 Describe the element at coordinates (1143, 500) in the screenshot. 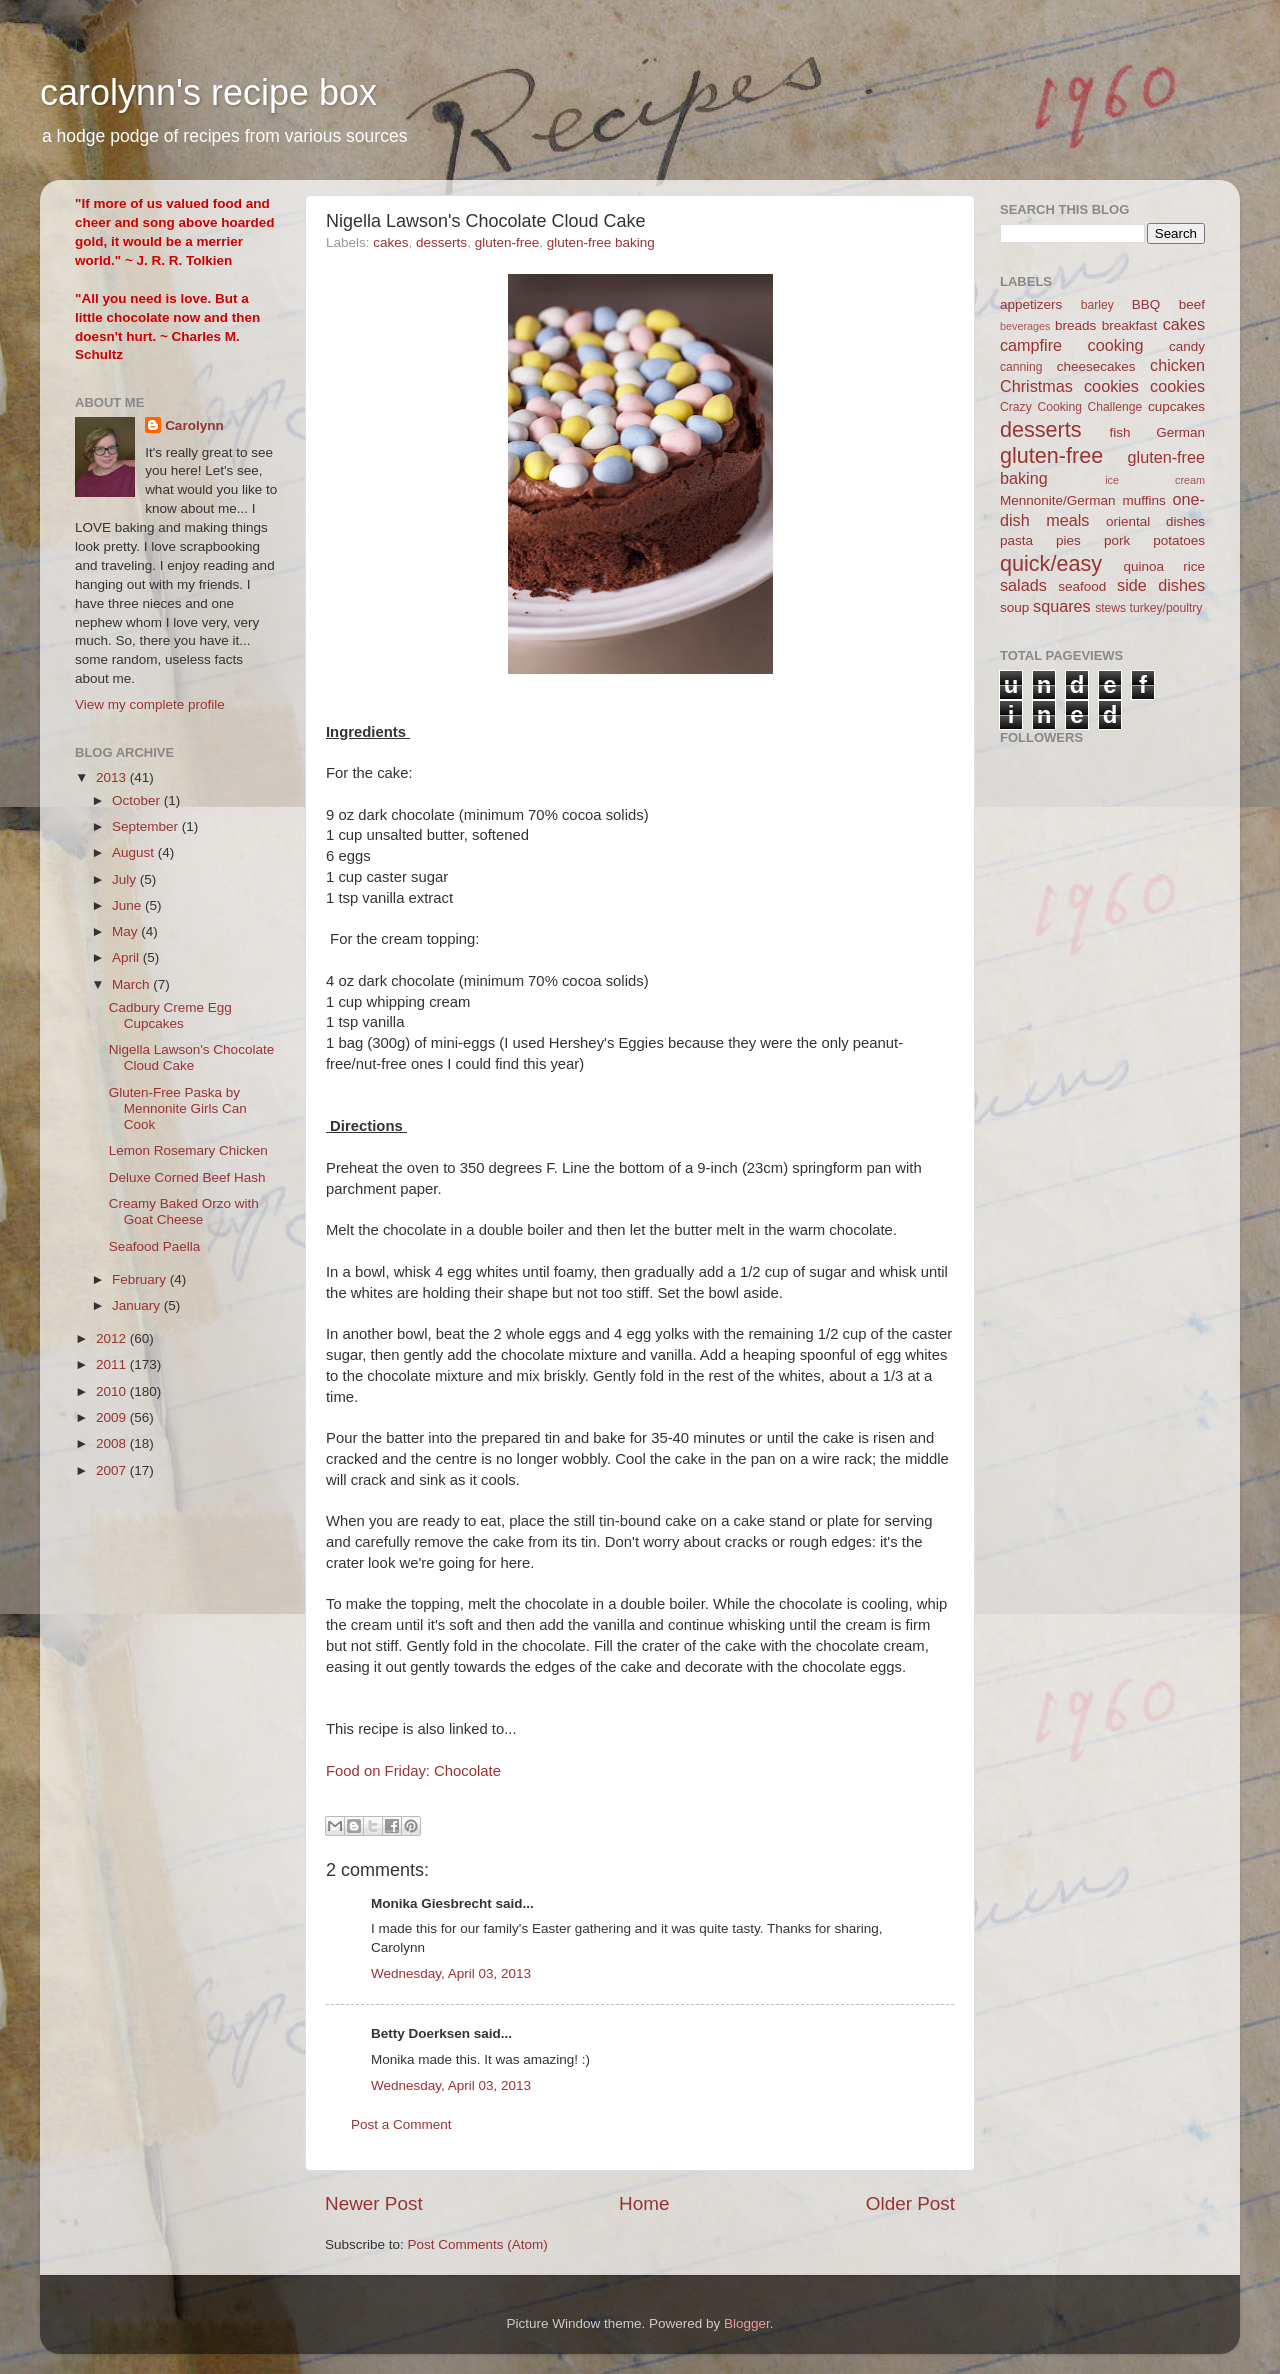

I see `muffins` at that location.